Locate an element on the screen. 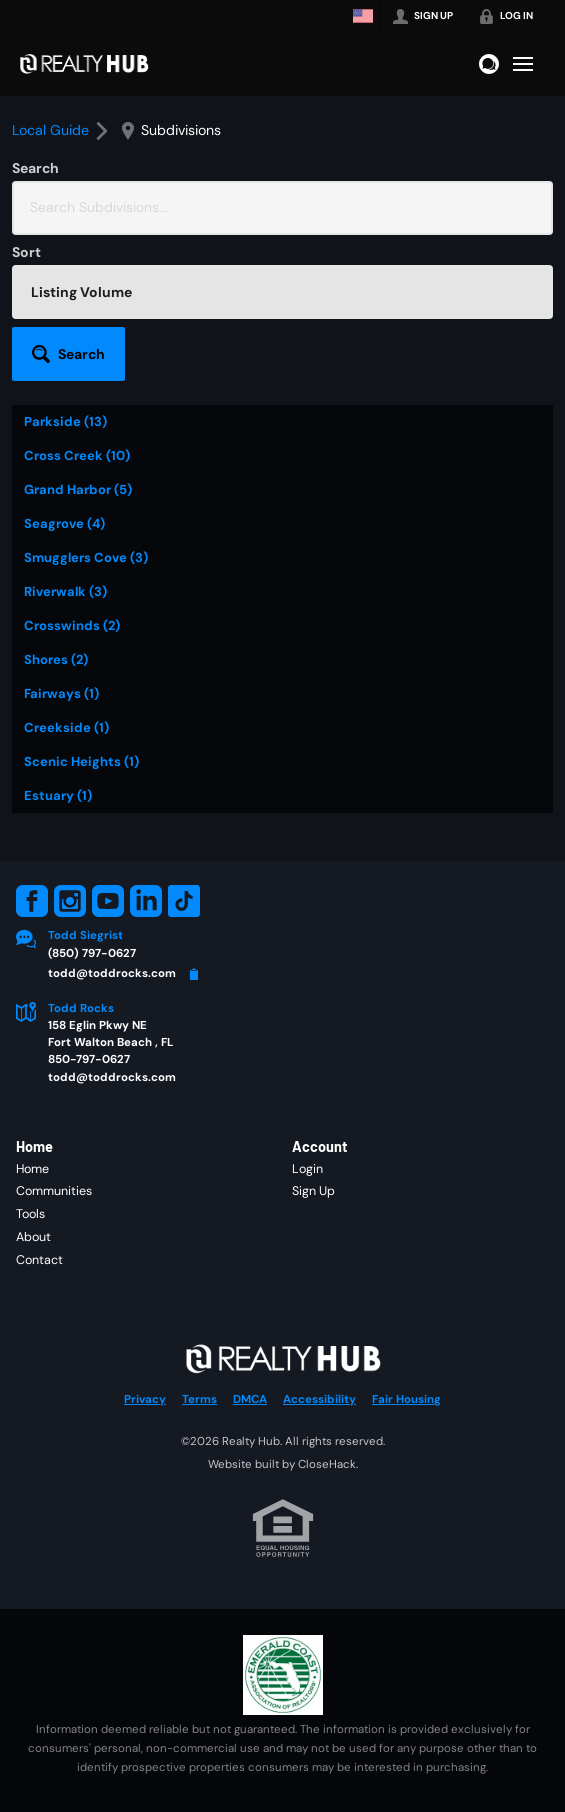  Shores (2) is located at coordinates (56, 659).